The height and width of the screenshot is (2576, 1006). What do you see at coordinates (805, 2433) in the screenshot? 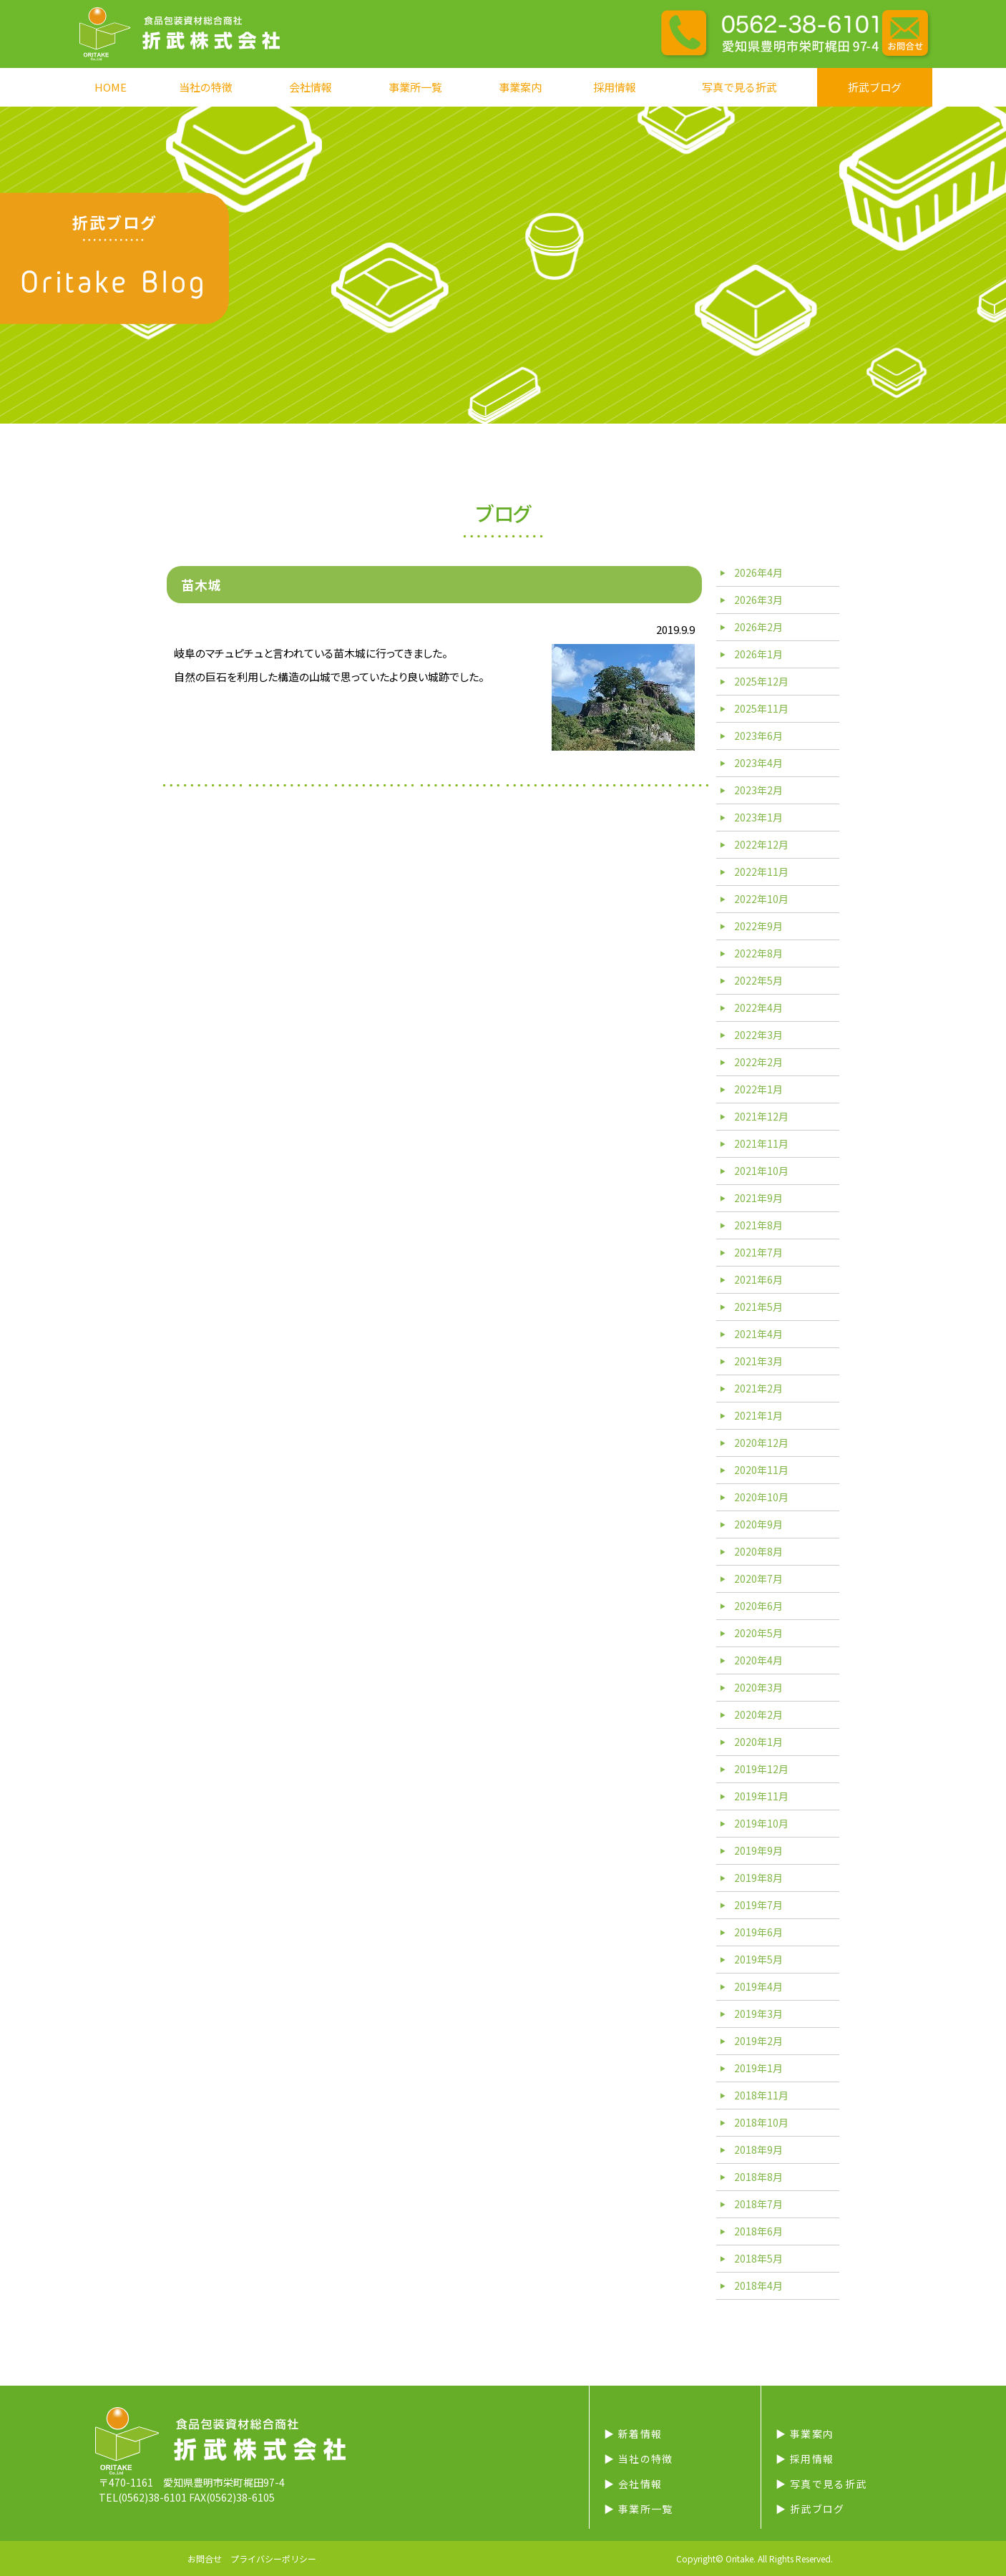
I see `▶︎ 事業案内` at bounding box center [805, 2433].